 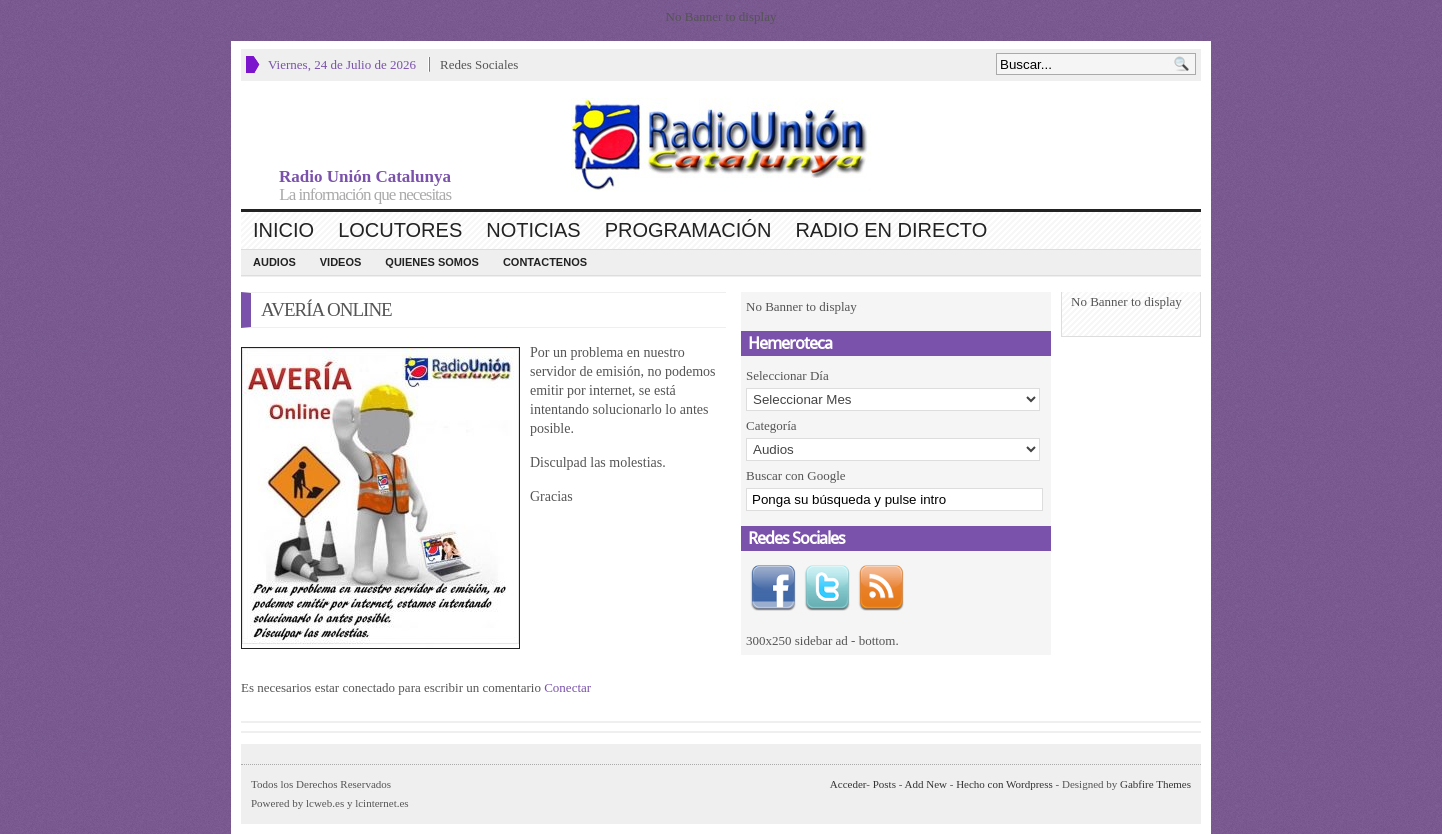 What do you see at coordinates (479, 64) in the screenshot?
I see `Redes Sociales` at bounding box center [479, 64].